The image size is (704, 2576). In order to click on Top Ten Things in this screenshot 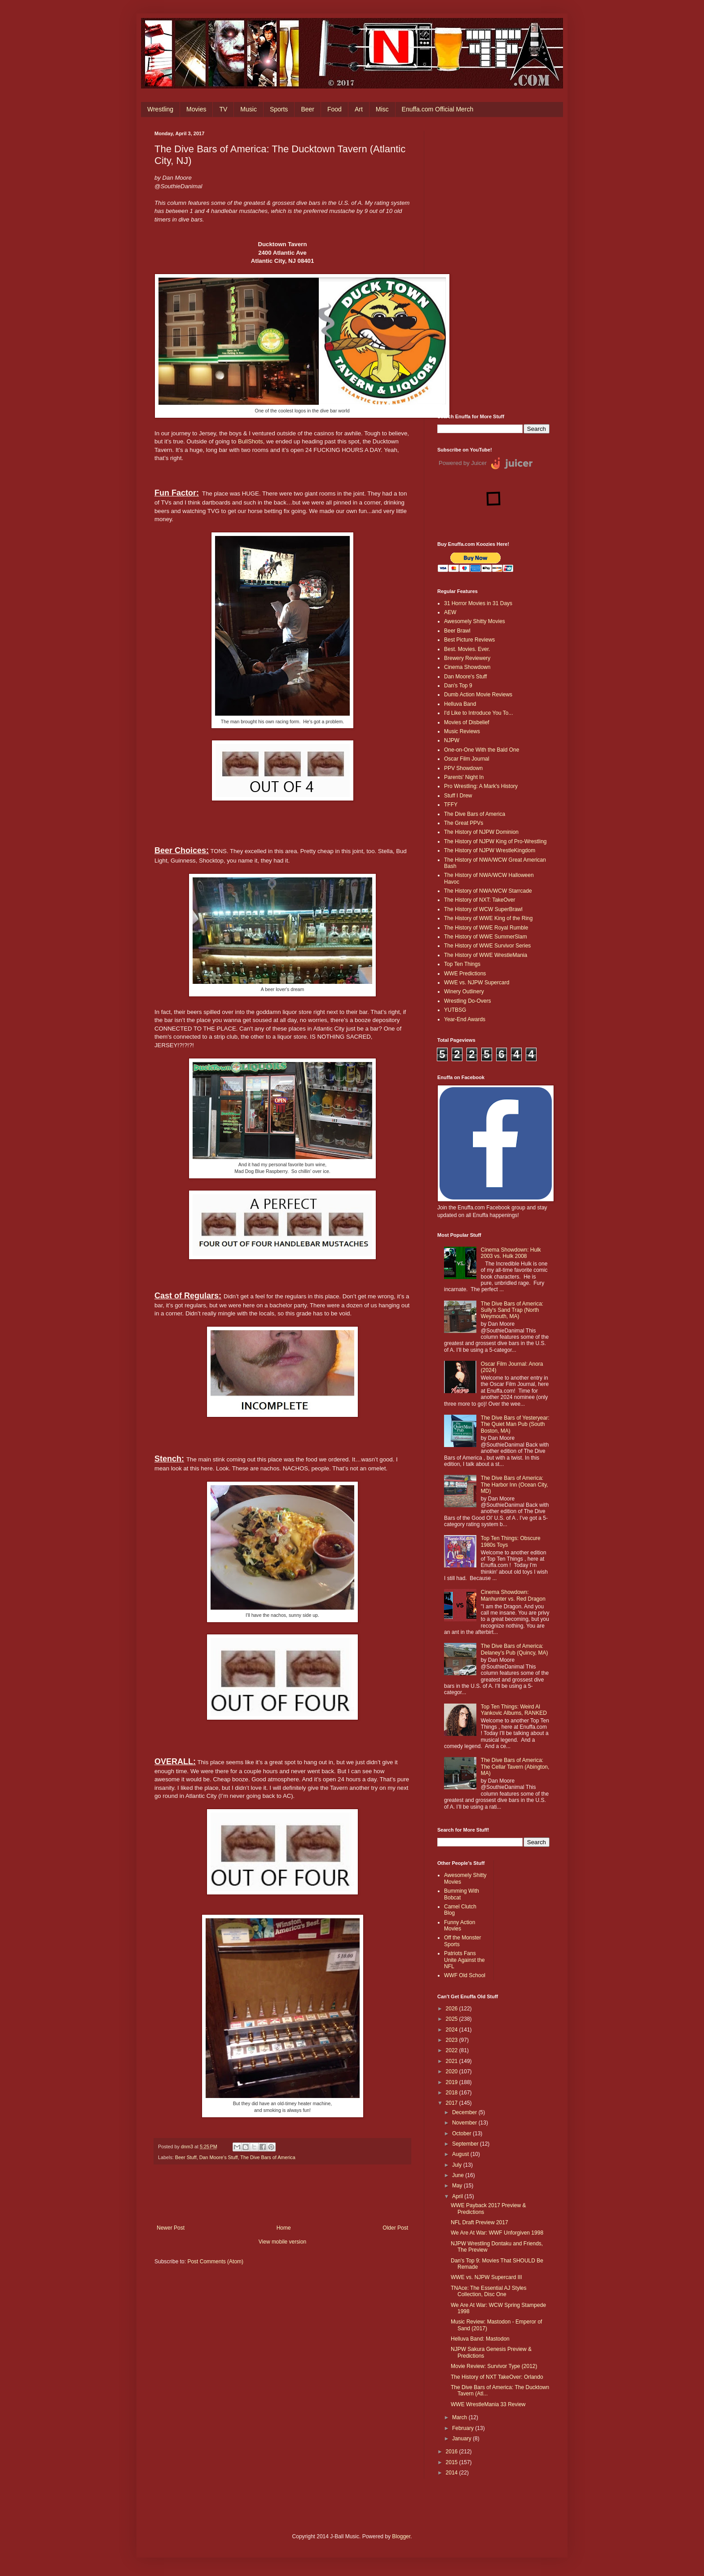, I will do `click(462, 964)`.